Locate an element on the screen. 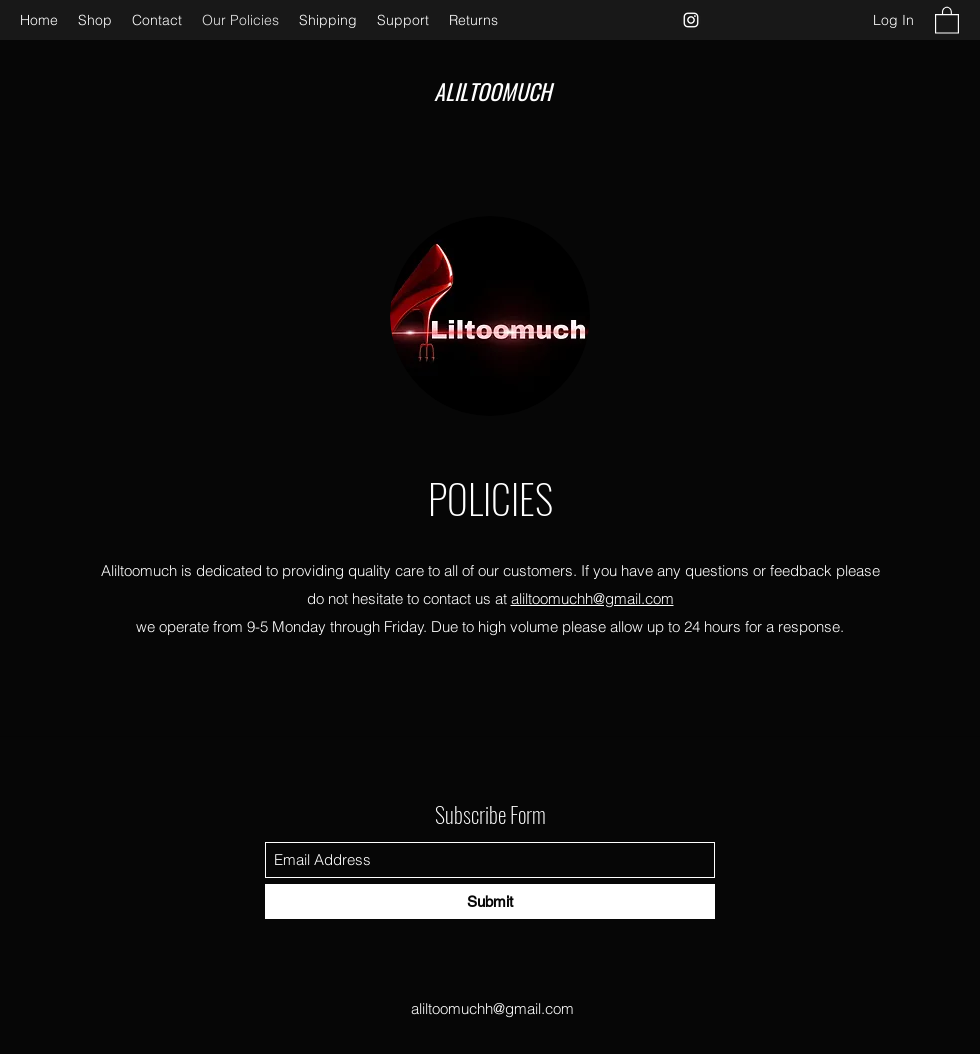 This screenshot has height=1054, width=980. [button] is located at coordinates (947, 19).